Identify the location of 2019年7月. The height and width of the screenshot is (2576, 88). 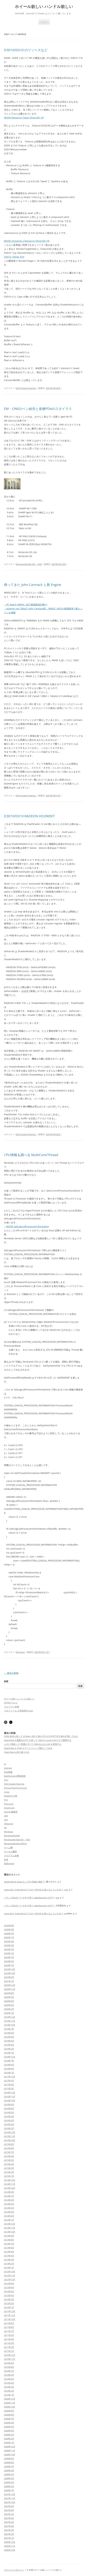
(9, 2028).